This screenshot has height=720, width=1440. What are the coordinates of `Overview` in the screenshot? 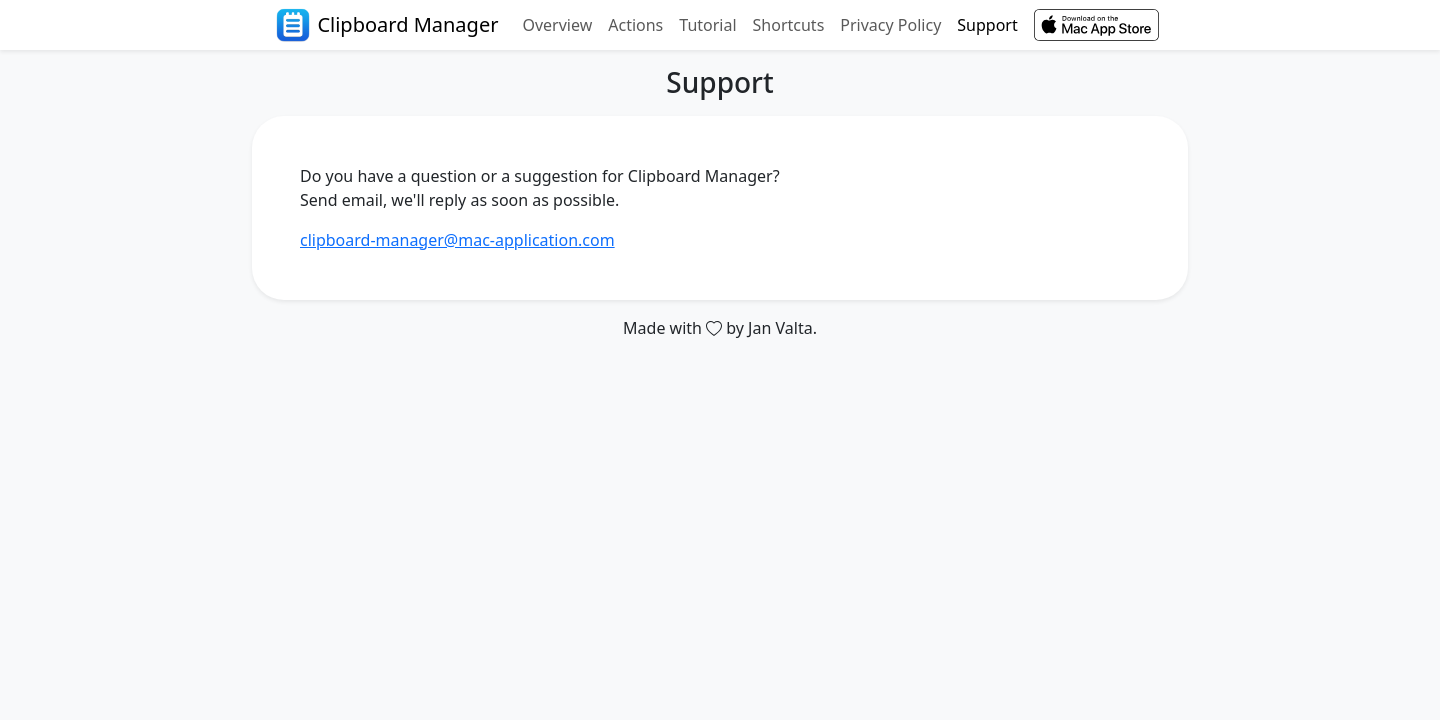 It's located at (557, 25).